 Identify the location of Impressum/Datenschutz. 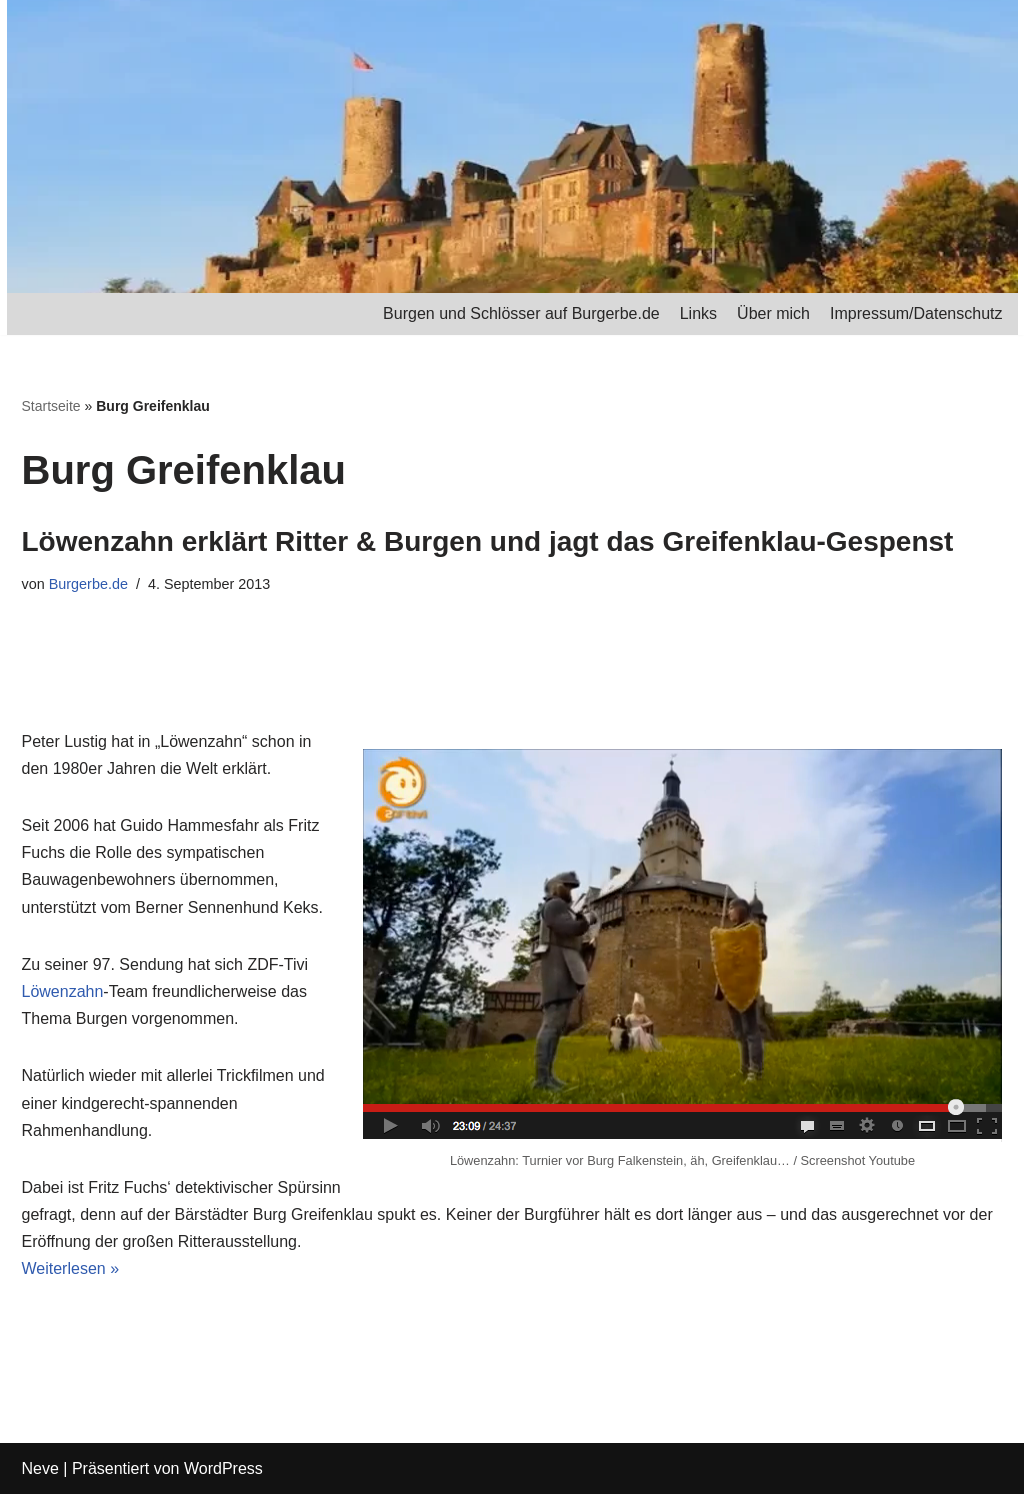
(916, 313).